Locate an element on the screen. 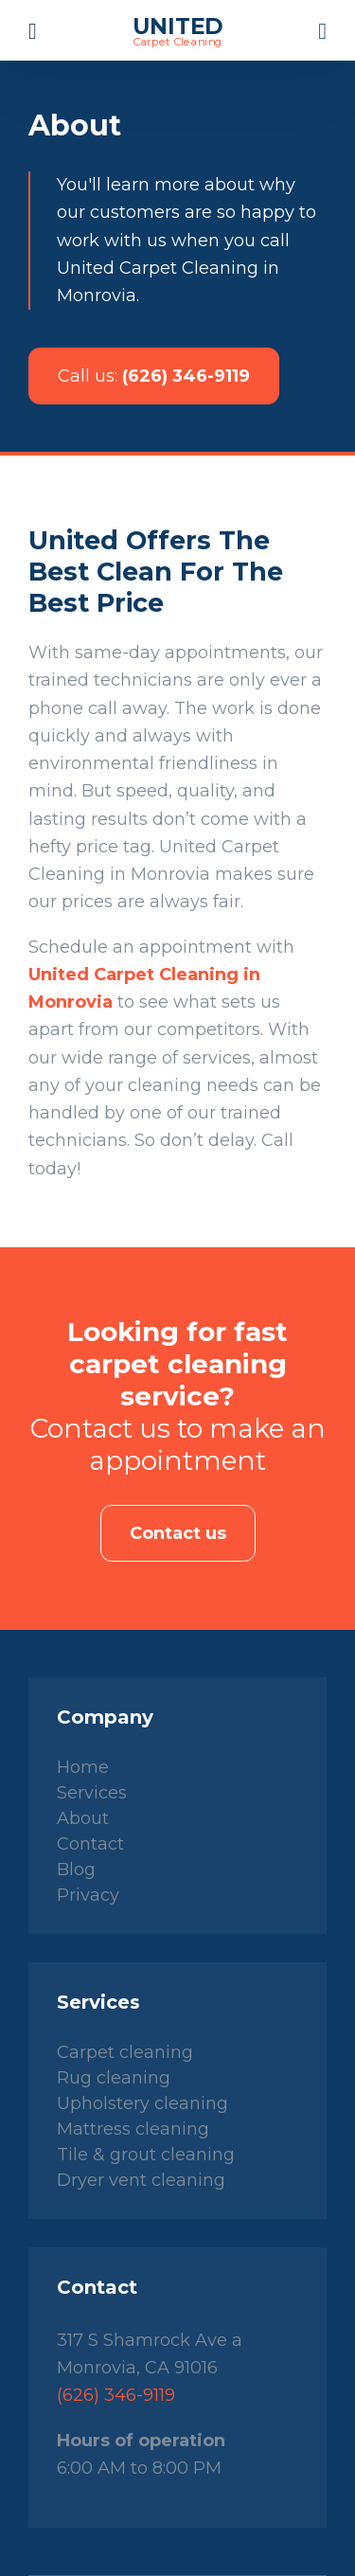  Carpet cleaning is located at coordinates (125, 2052).